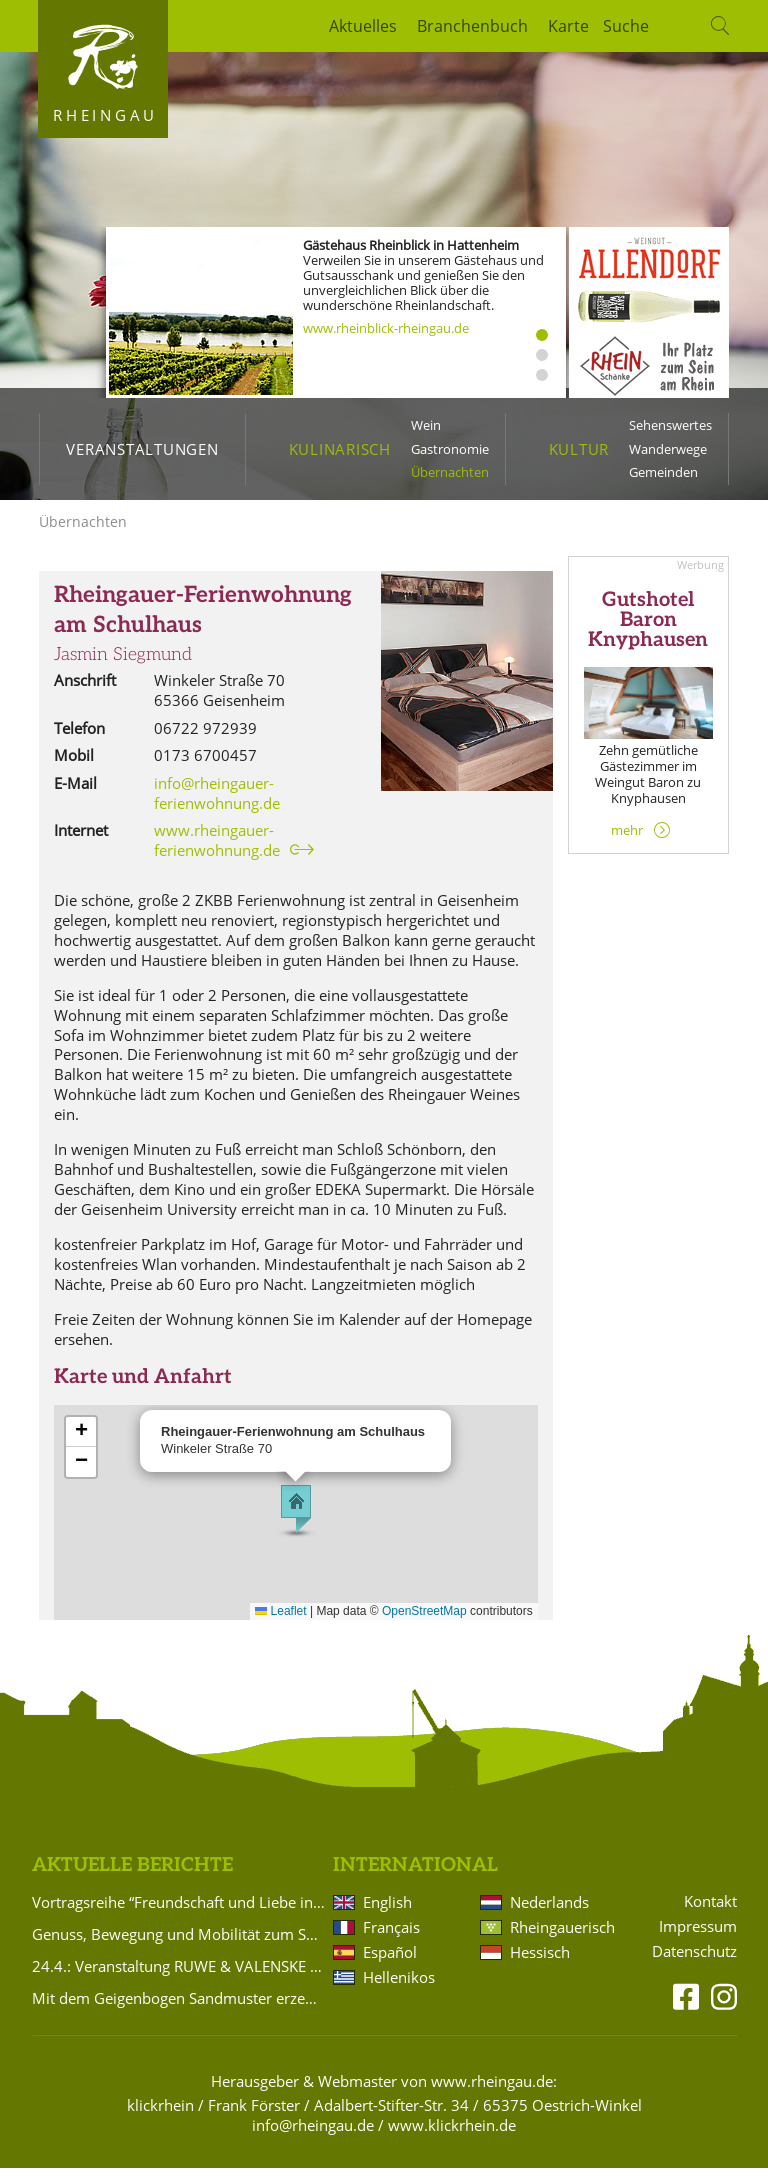 The width and height of the screenshot is (768, 2182). Describe the element at coordinates (179, 1980) in the screenshot. I see `24.4.: Veranstaltung RUWE & VALENSKE wird auf 21.3.2027 verlegt!` at that location.